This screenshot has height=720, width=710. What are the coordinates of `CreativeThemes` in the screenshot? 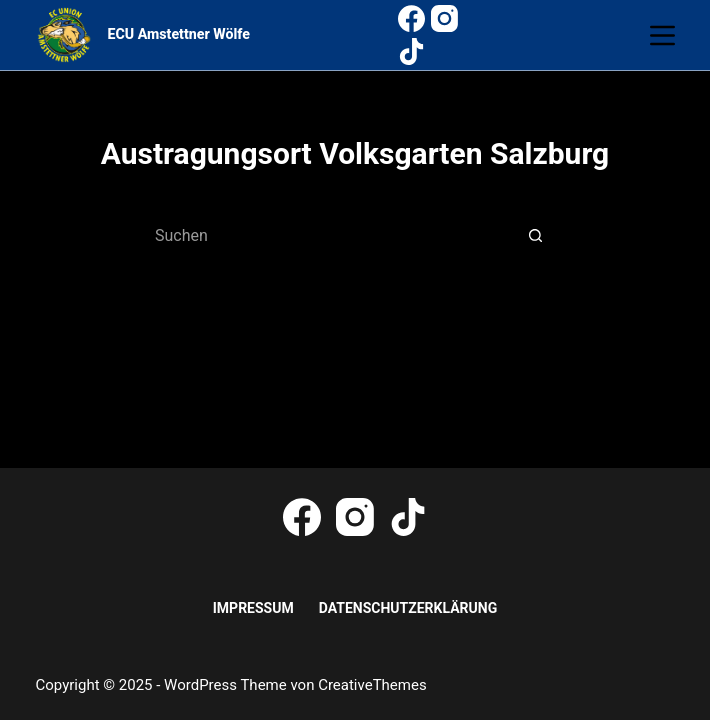 It's located at (372, 685).